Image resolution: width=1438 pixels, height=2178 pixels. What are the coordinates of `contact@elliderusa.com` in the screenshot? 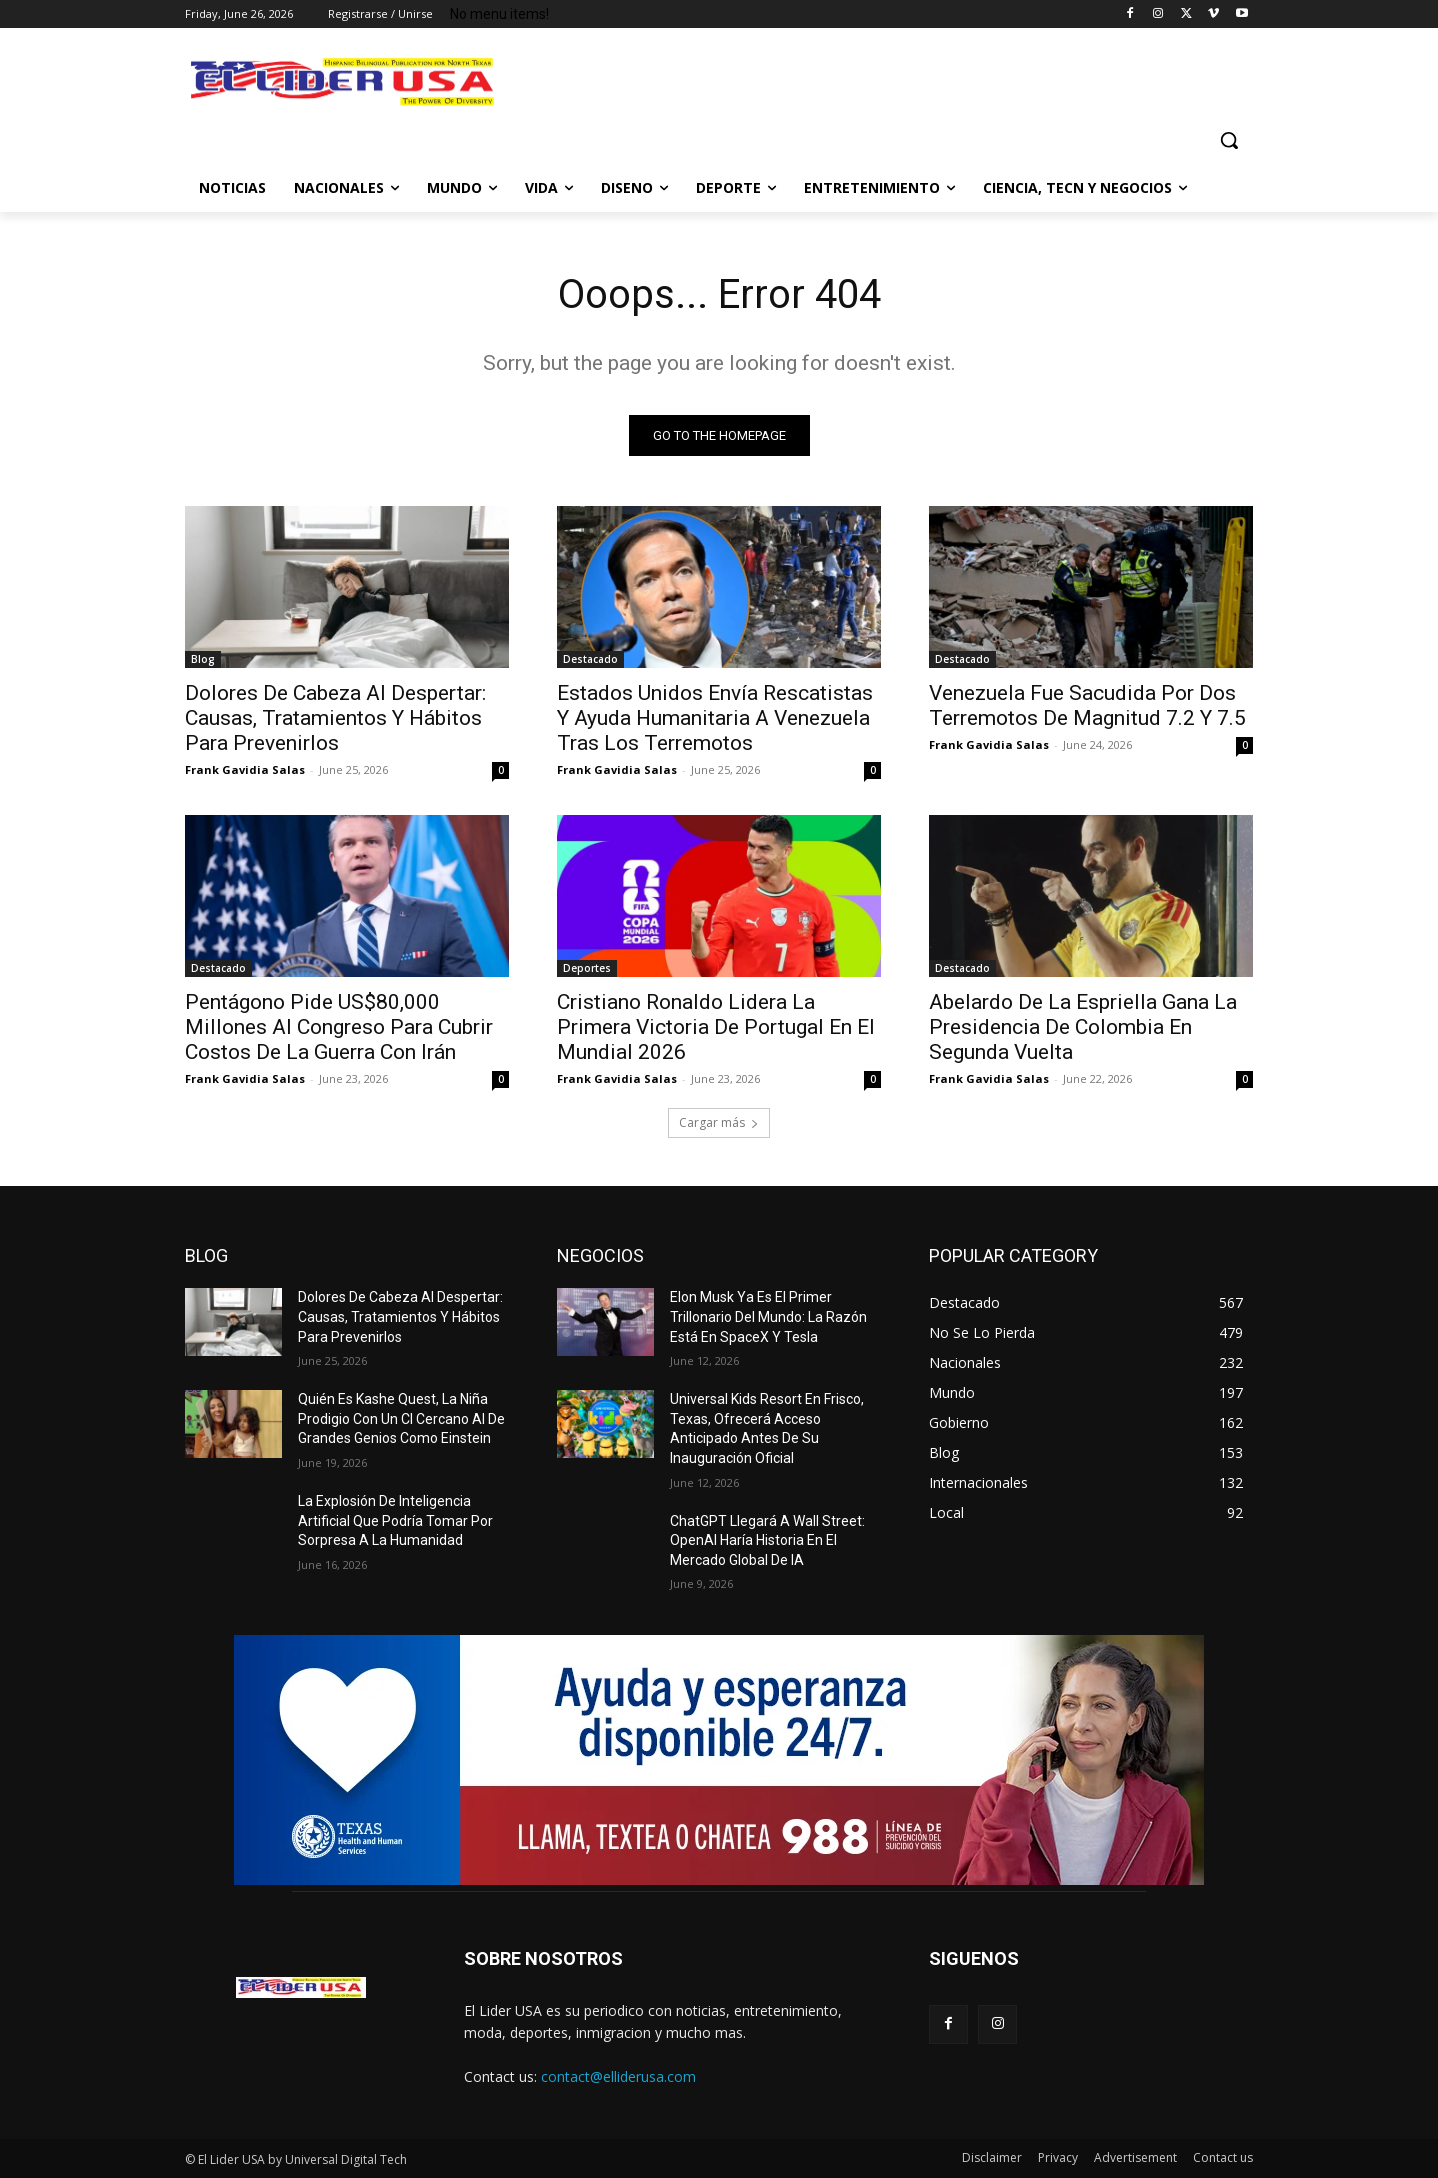 It's located at (618, 2076).